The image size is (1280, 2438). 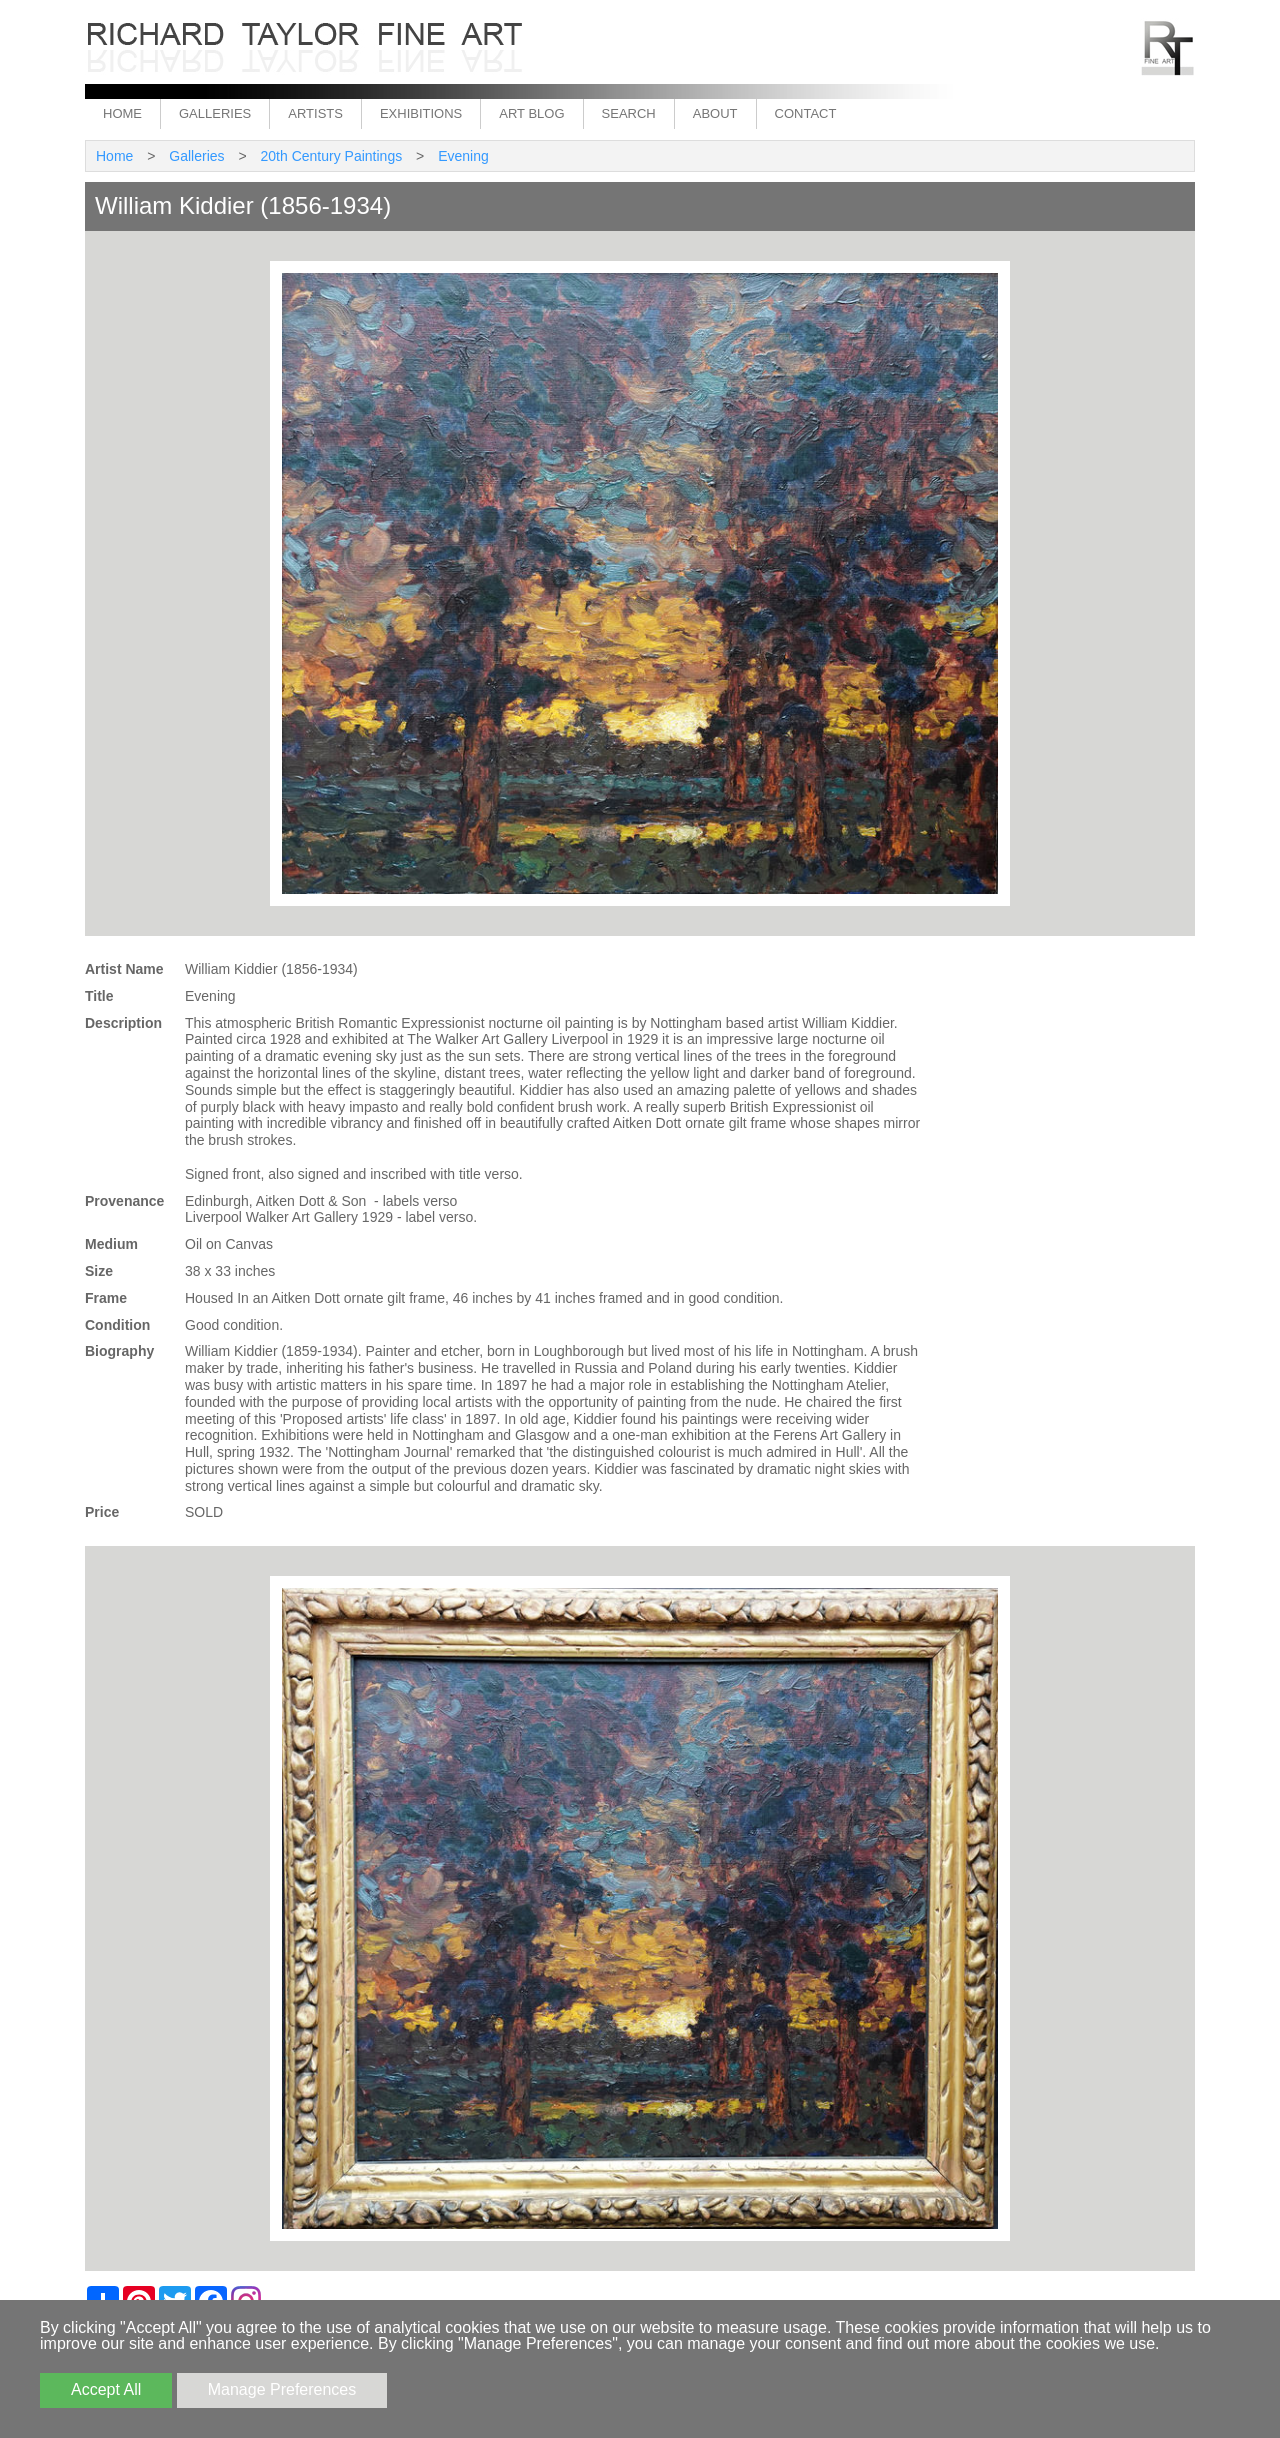 What do you see at coordinates (463, 156) in the screenshot?
I see `Evening` at bounding box center [463, 156].